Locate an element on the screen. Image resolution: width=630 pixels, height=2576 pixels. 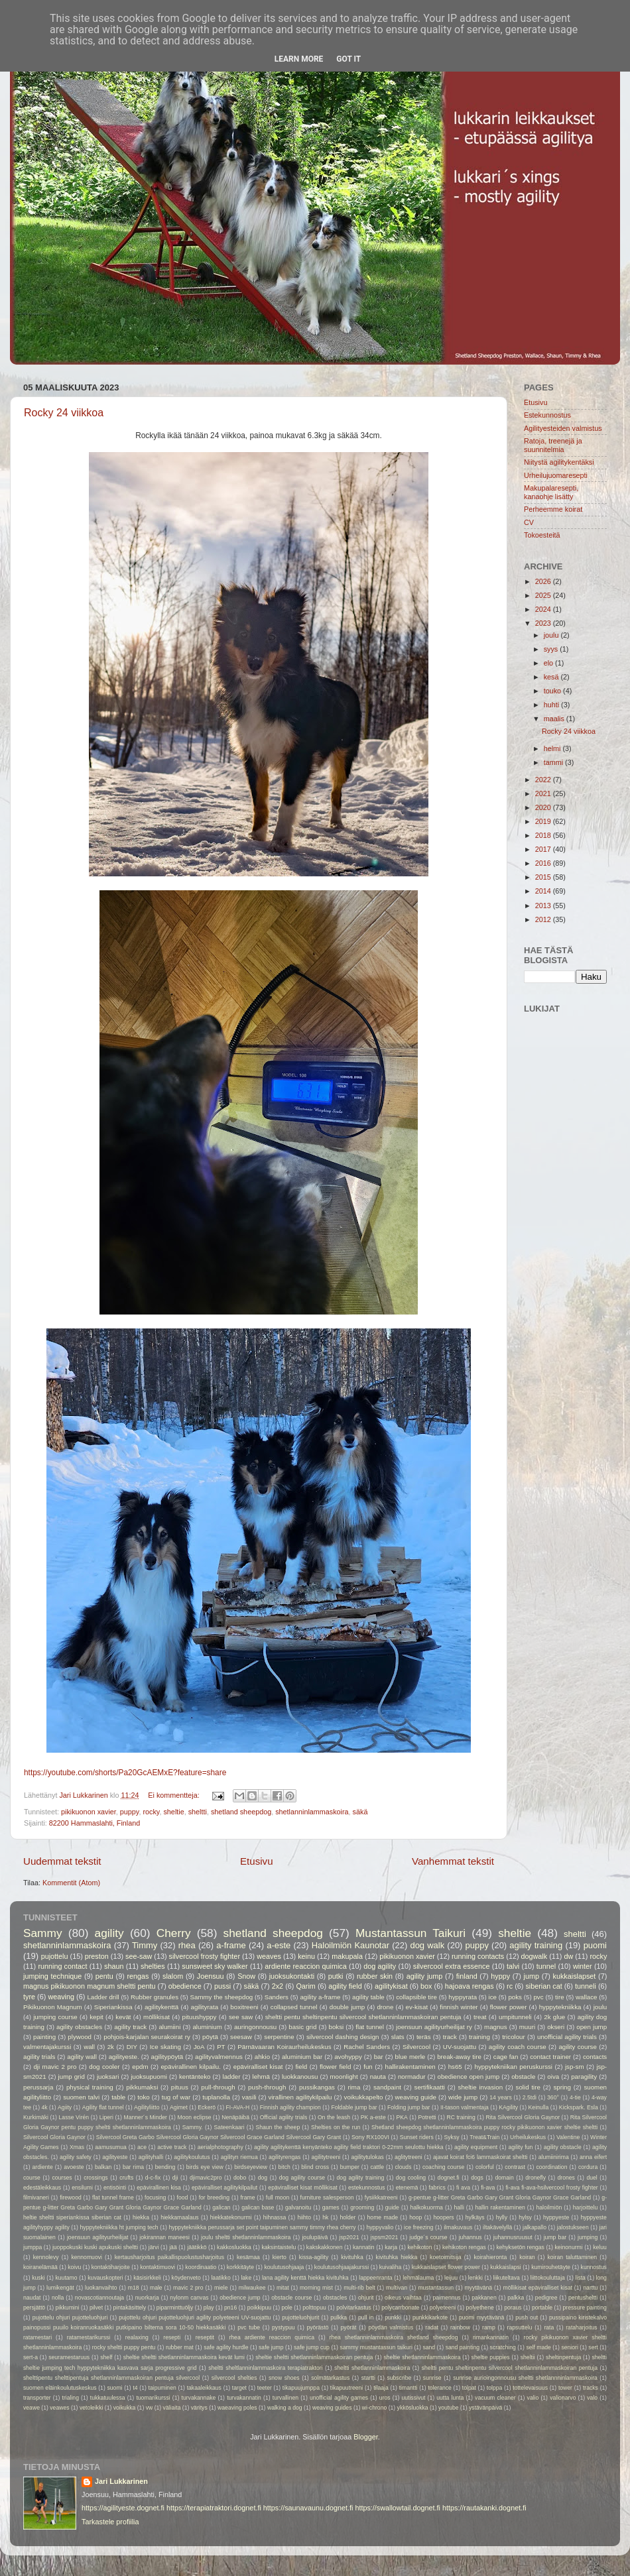
14 years is located at coordinates (500, 2097).